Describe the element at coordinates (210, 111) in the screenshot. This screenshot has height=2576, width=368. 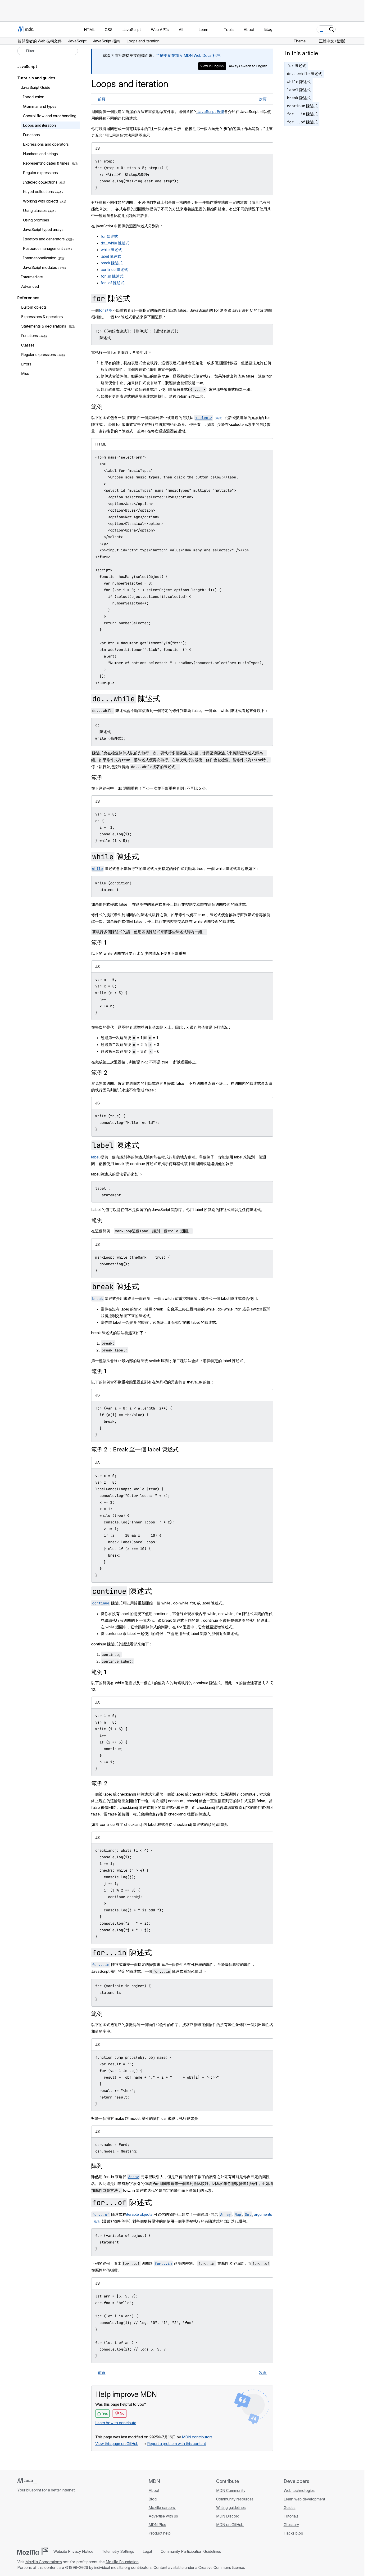
I see `JavaScript 教學` at that location.